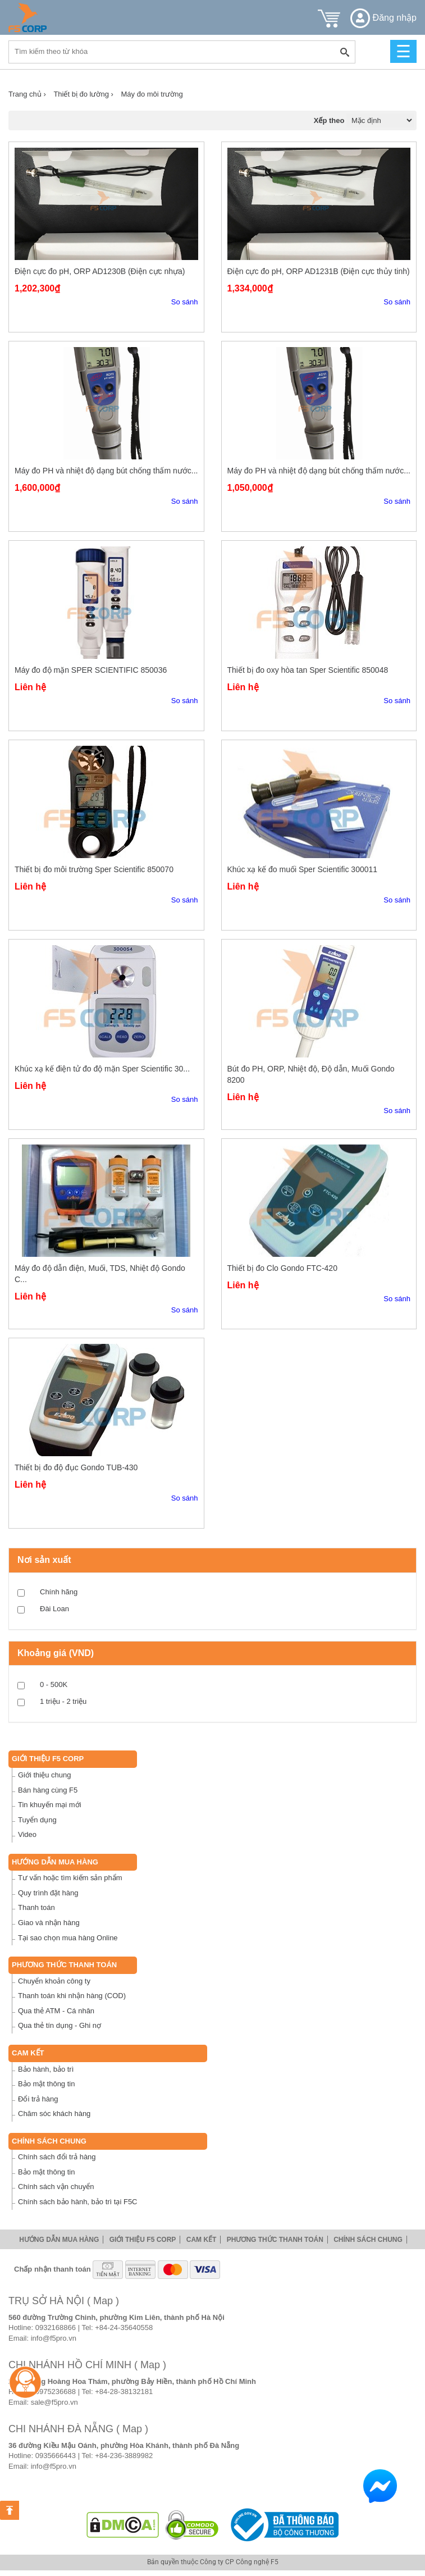 The height and width of the screenshot is (2576, 425). What do you see at coordinates (57, 2157) in the screenshot?
I see `Chính sách đổi trả hàng` at bounding box center [57, 2157].